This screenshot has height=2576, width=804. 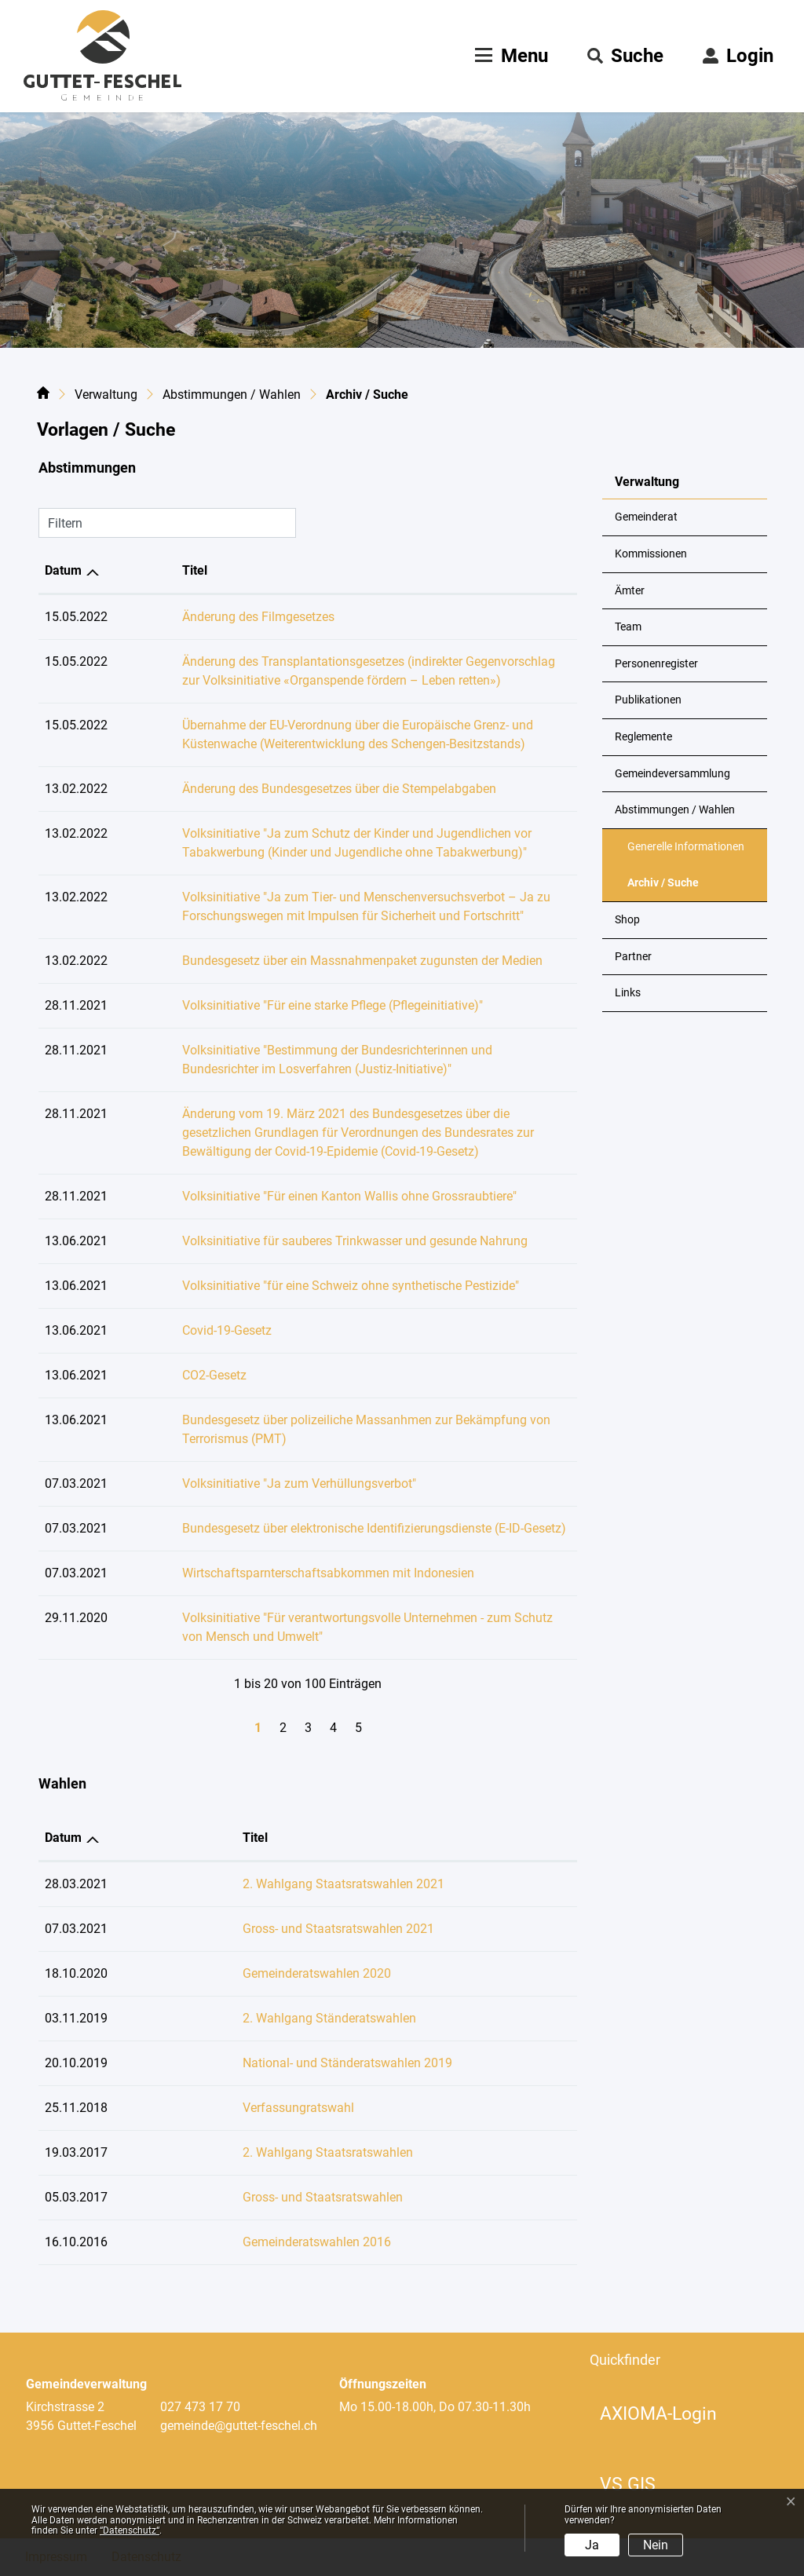 I want to click on Personenregister, so click(x=656, y=663).